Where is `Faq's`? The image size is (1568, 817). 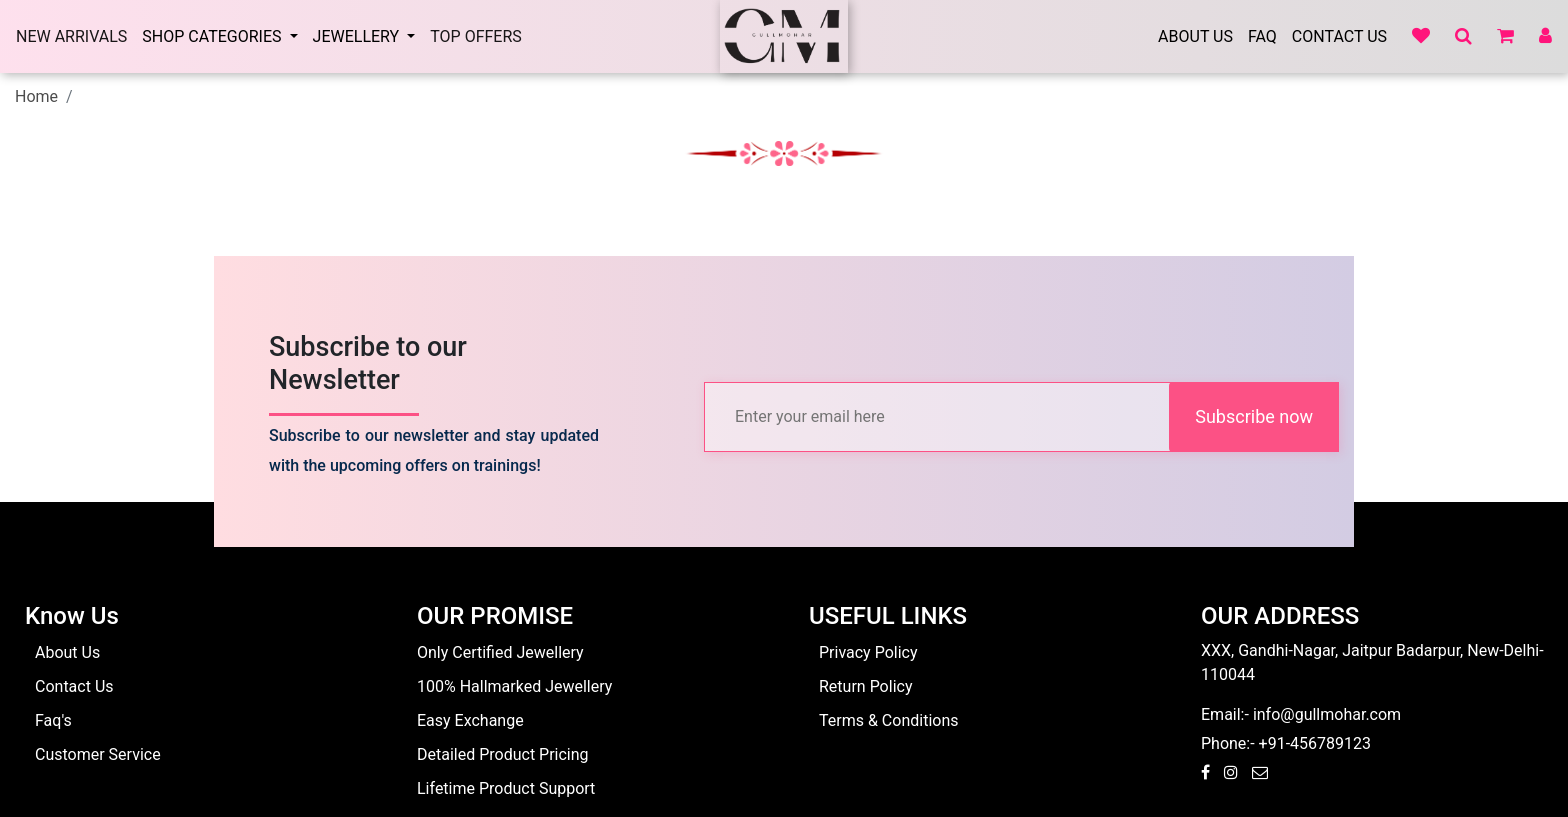
Faq's is located at coordinates (53, 720).